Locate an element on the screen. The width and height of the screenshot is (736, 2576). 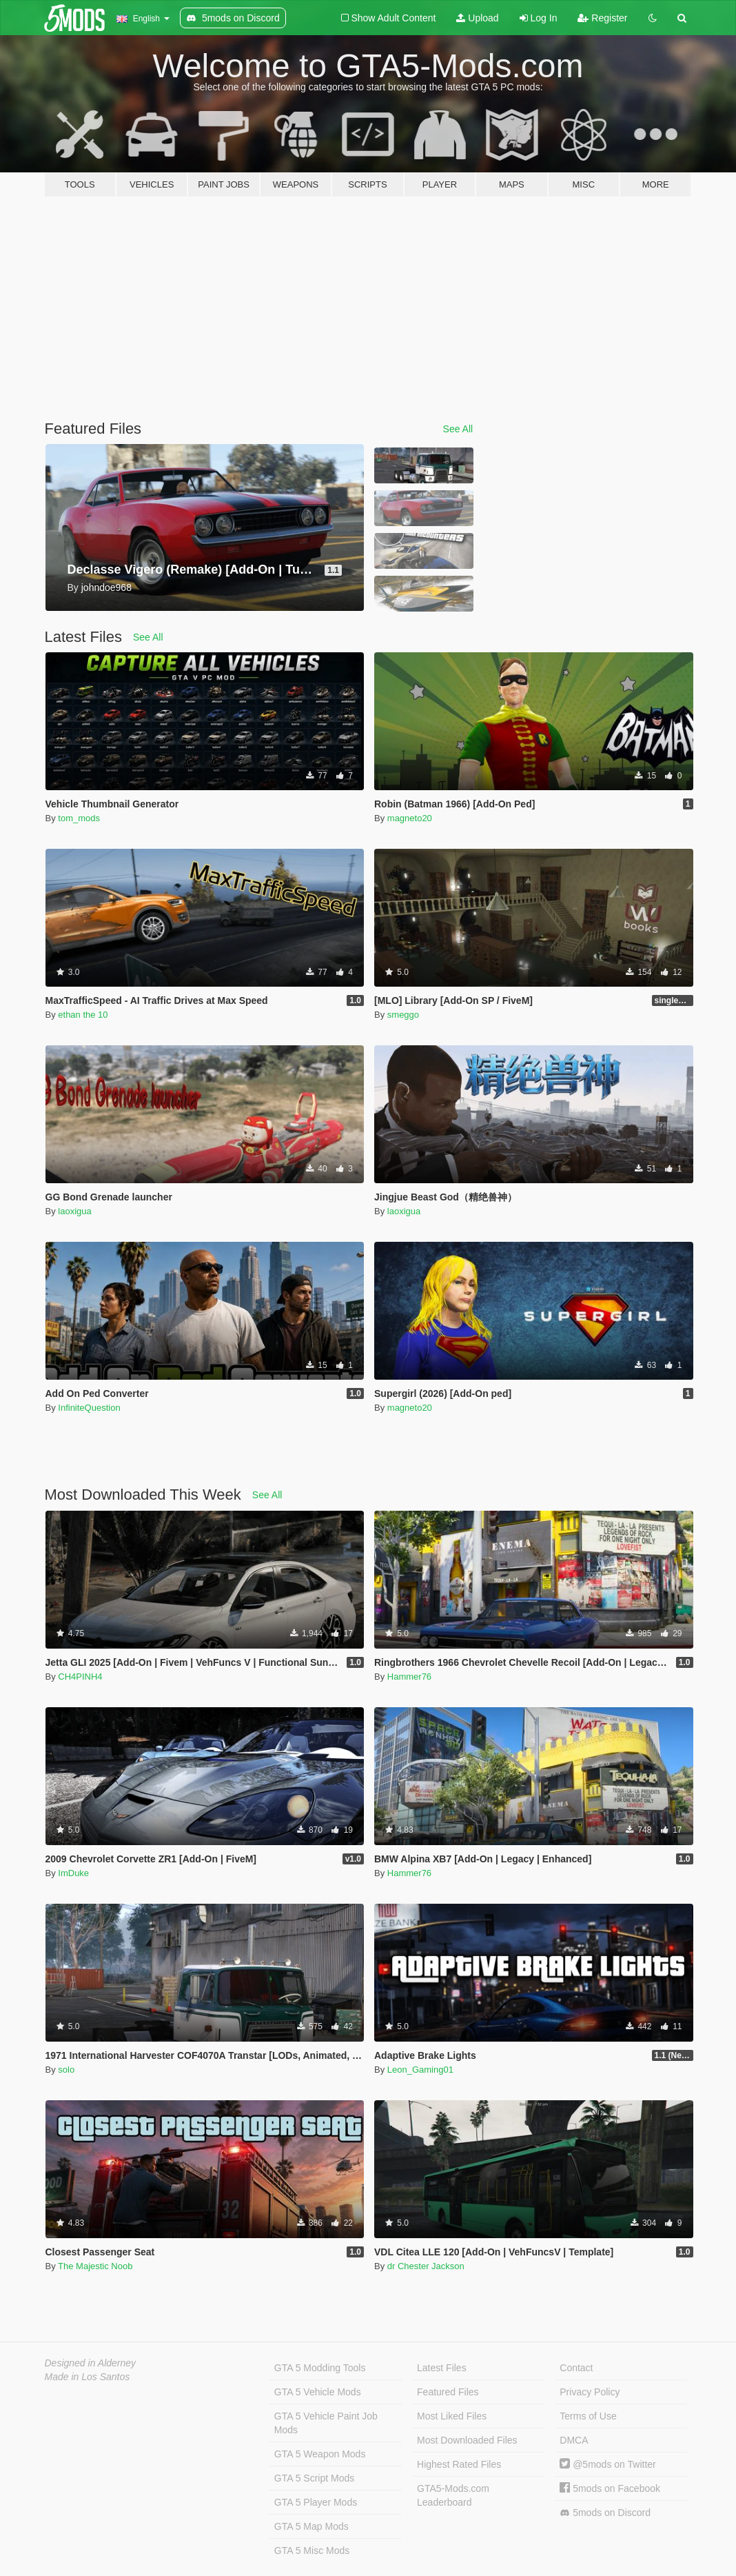
5mods on Facebook is located at coordinates (610, 2488).